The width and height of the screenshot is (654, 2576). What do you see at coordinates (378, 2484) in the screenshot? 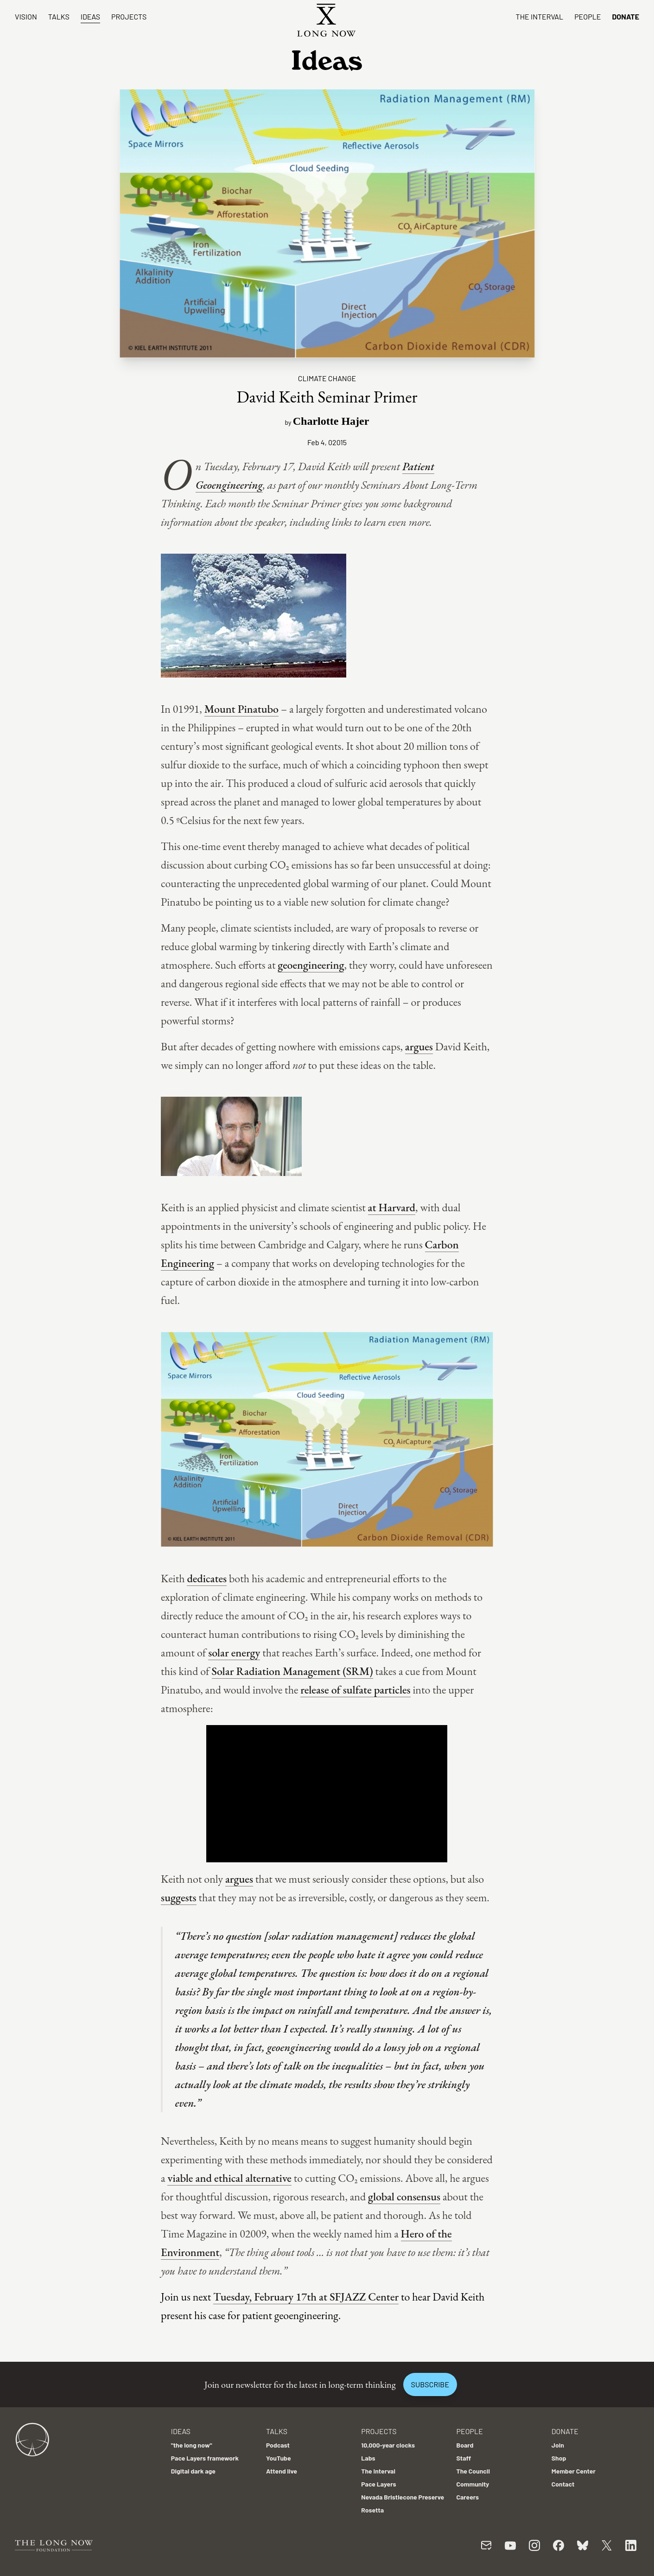
I see `Pace Layers` at bounding box center [378, 2484].